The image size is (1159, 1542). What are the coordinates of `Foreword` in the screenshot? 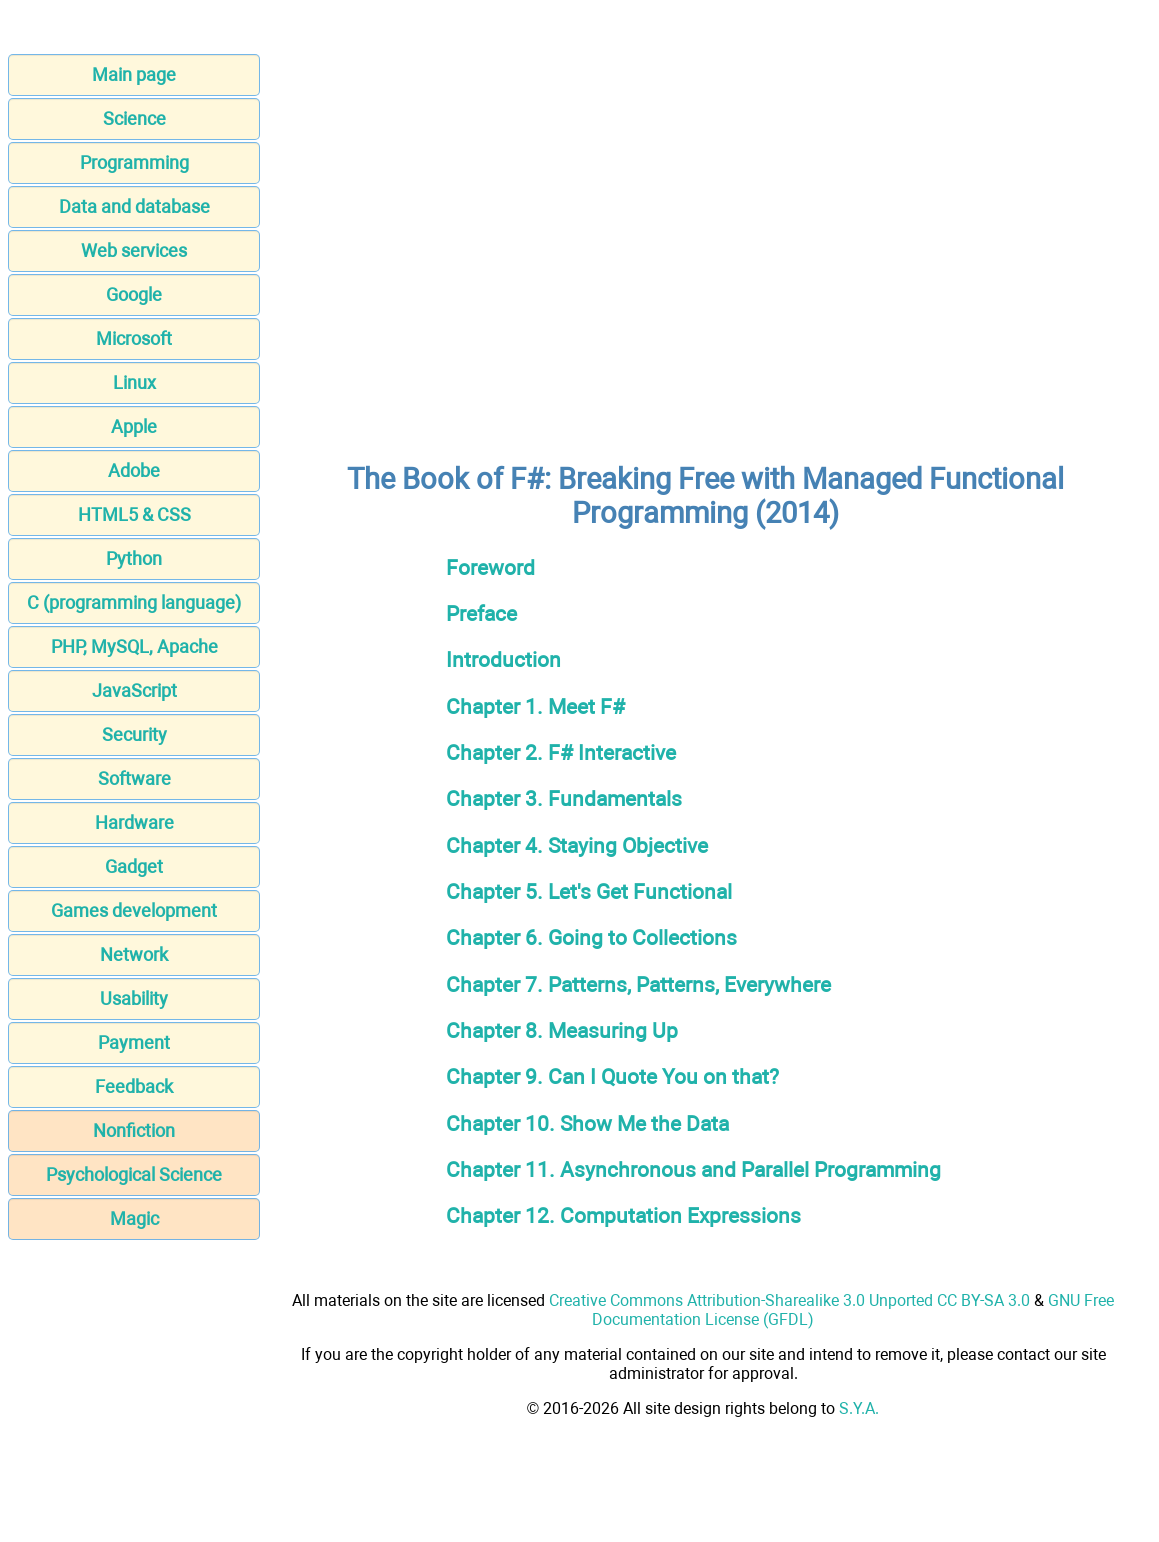 It's located at (490, 567).